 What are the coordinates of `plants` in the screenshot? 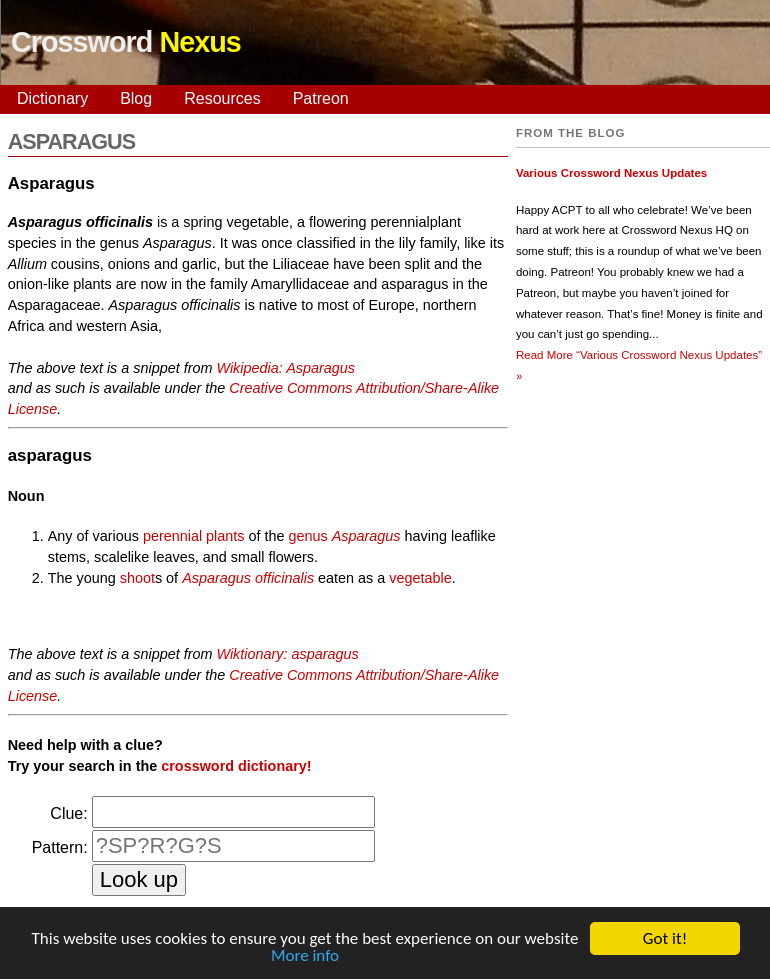 It's located at (225, 536).